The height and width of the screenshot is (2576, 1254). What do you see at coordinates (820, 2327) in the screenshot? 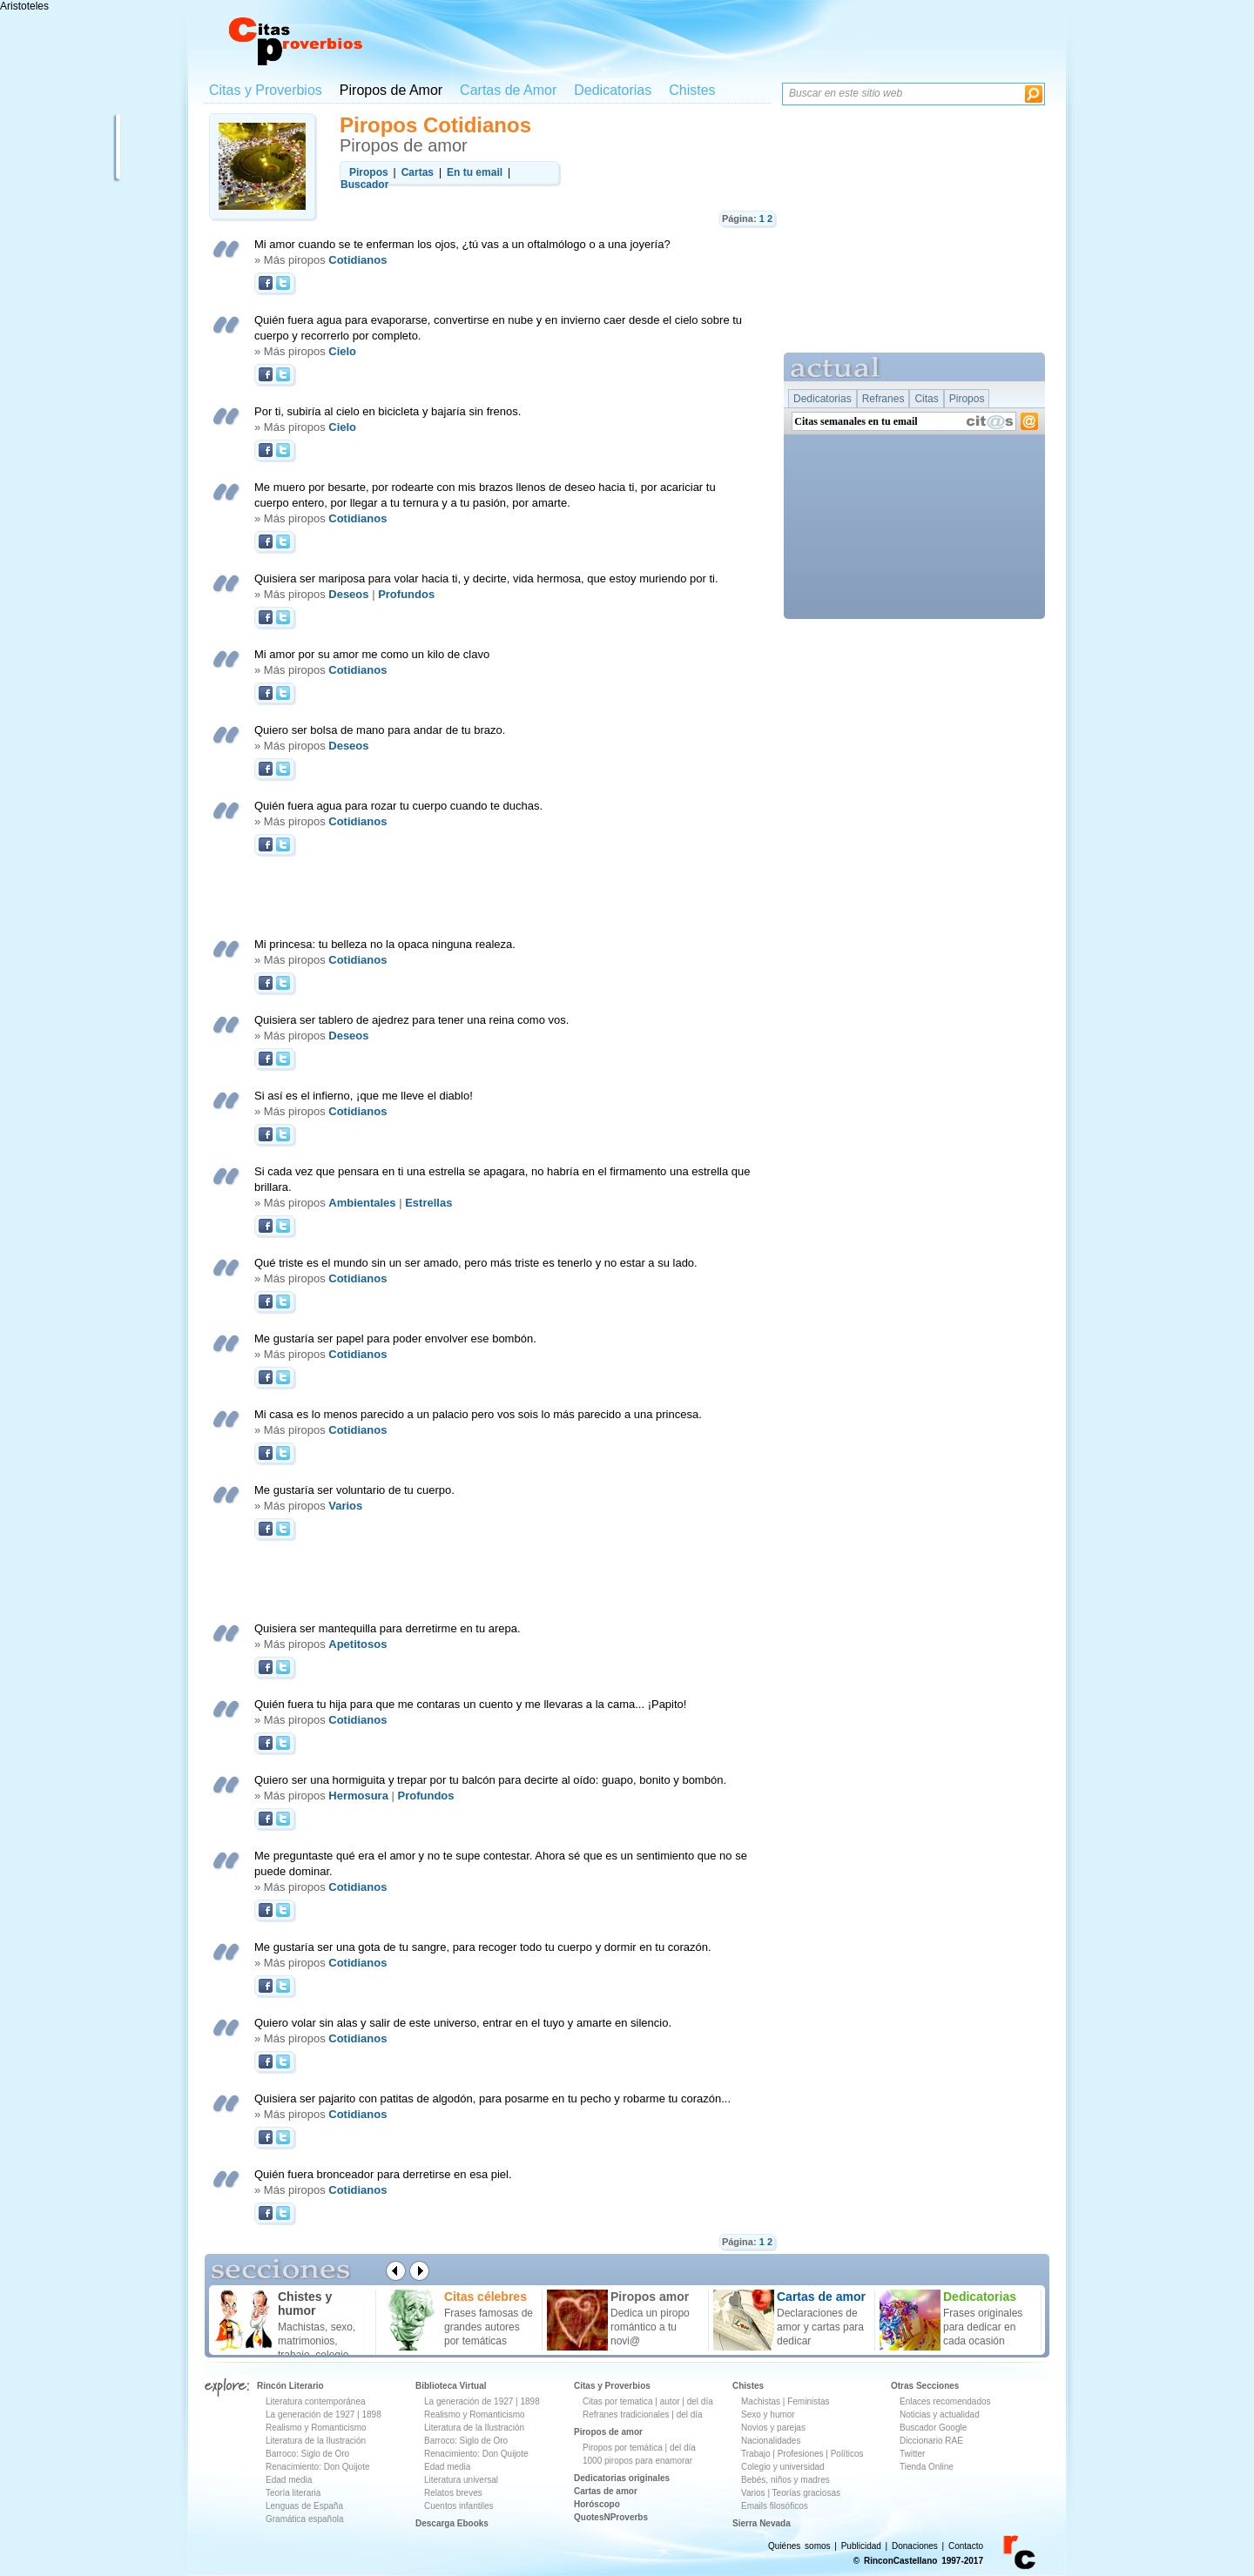
I see `Declaraciones de amor y cartas para dedicar` at bounding box center [820, 2327].